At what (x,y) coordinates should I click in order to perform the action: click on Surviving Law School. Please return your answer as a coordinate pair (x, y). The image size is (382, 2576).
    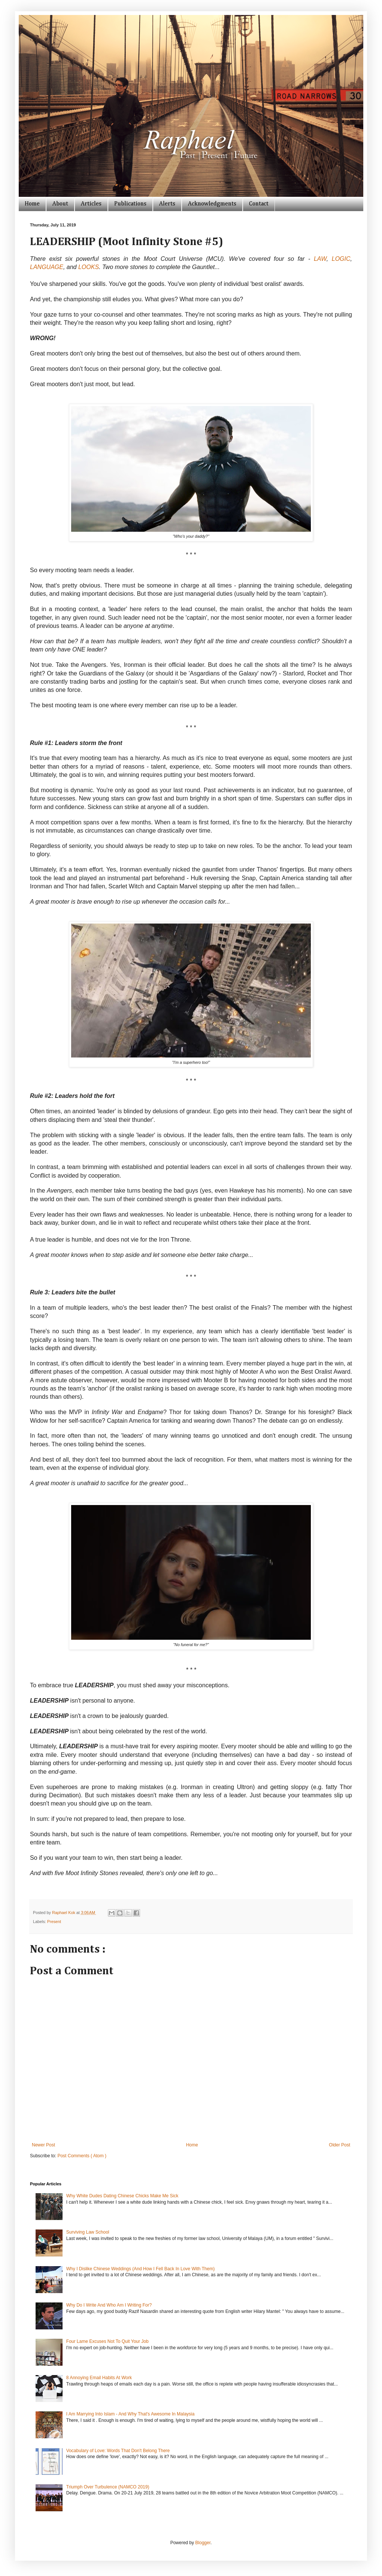
    Looking at the image, I should click on (87, 2232).